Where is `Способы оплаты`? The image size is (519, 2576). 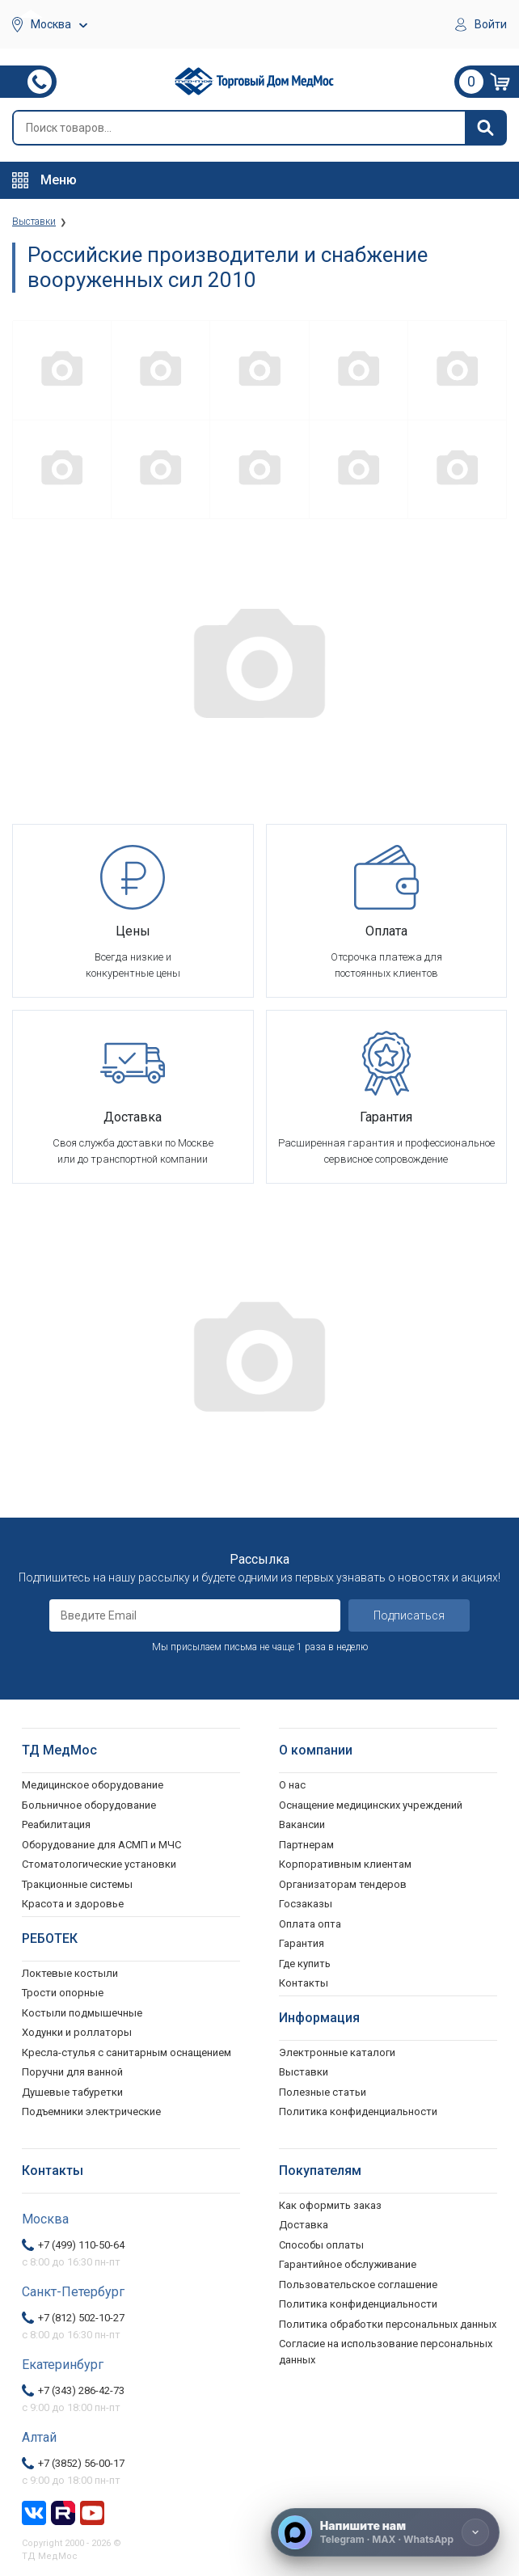 Способы оплаты is located at coordinates (321, 2245).